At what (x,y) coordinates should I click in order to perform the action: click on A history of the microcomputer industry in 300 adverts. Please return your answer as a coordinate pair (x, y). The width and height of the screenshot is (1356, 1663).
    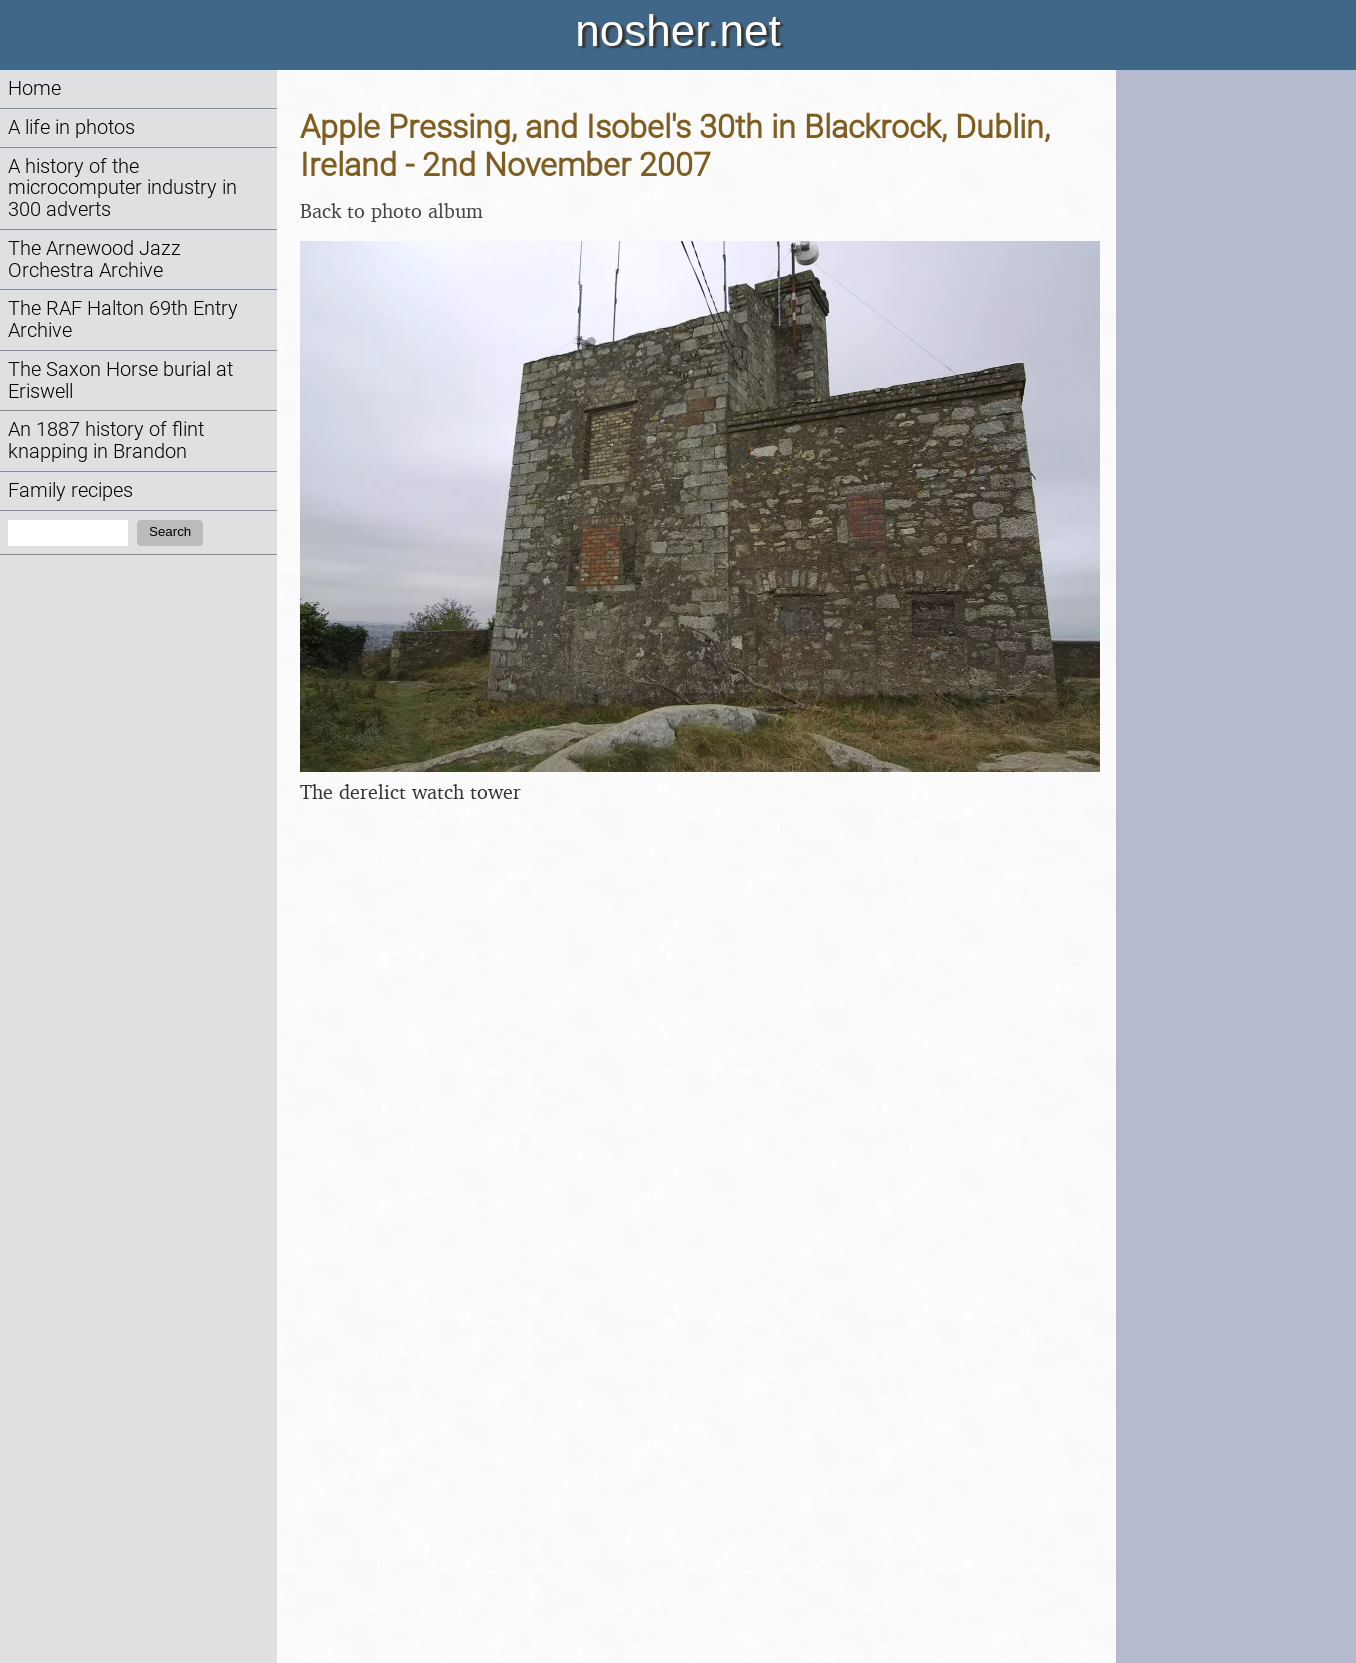
    Looking at the image, I should click on (122, 188).